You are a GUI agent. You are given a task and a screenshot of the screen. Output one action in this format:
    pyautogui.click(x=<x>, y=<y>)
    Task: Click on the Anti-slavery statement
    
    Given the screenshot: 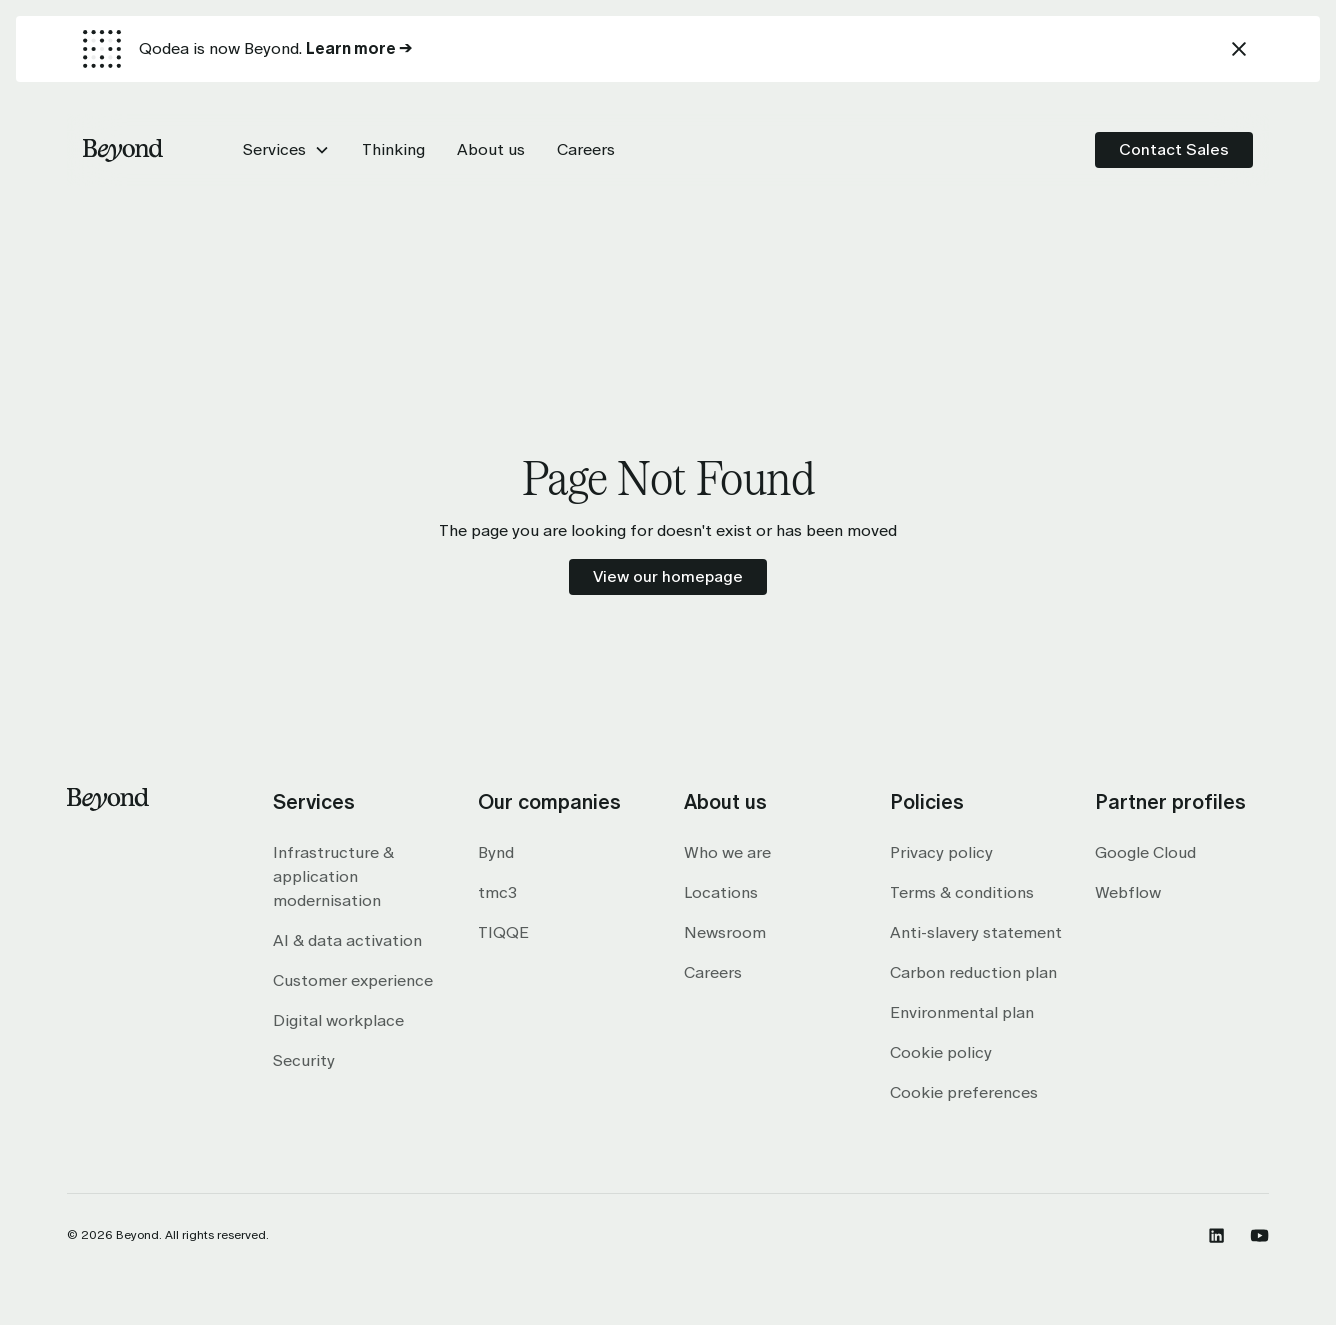 What is the action you would take?
    pyautogui.click(x=976, y=932)
    